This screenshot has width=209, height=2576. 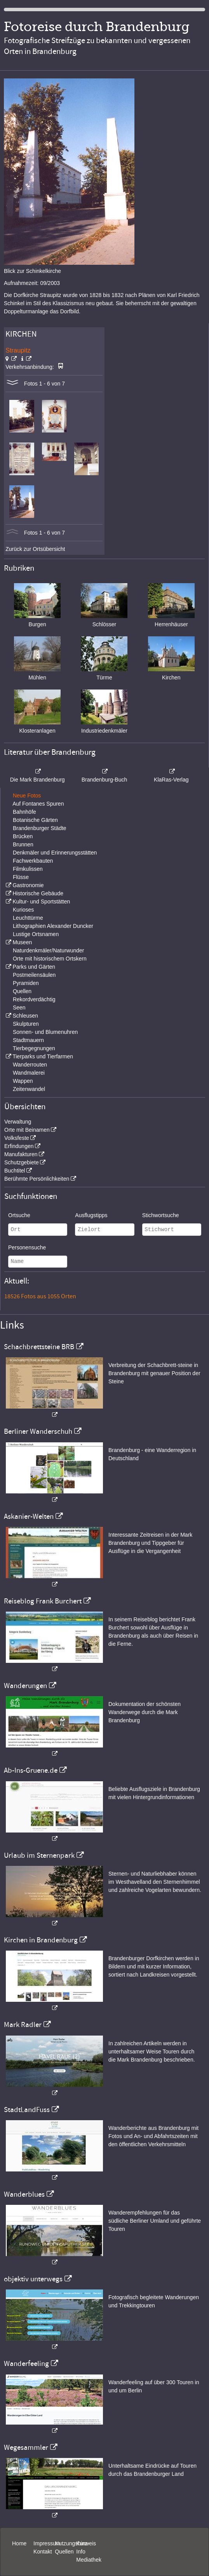 I want to click on Brücken, so click(x=23, y=836).